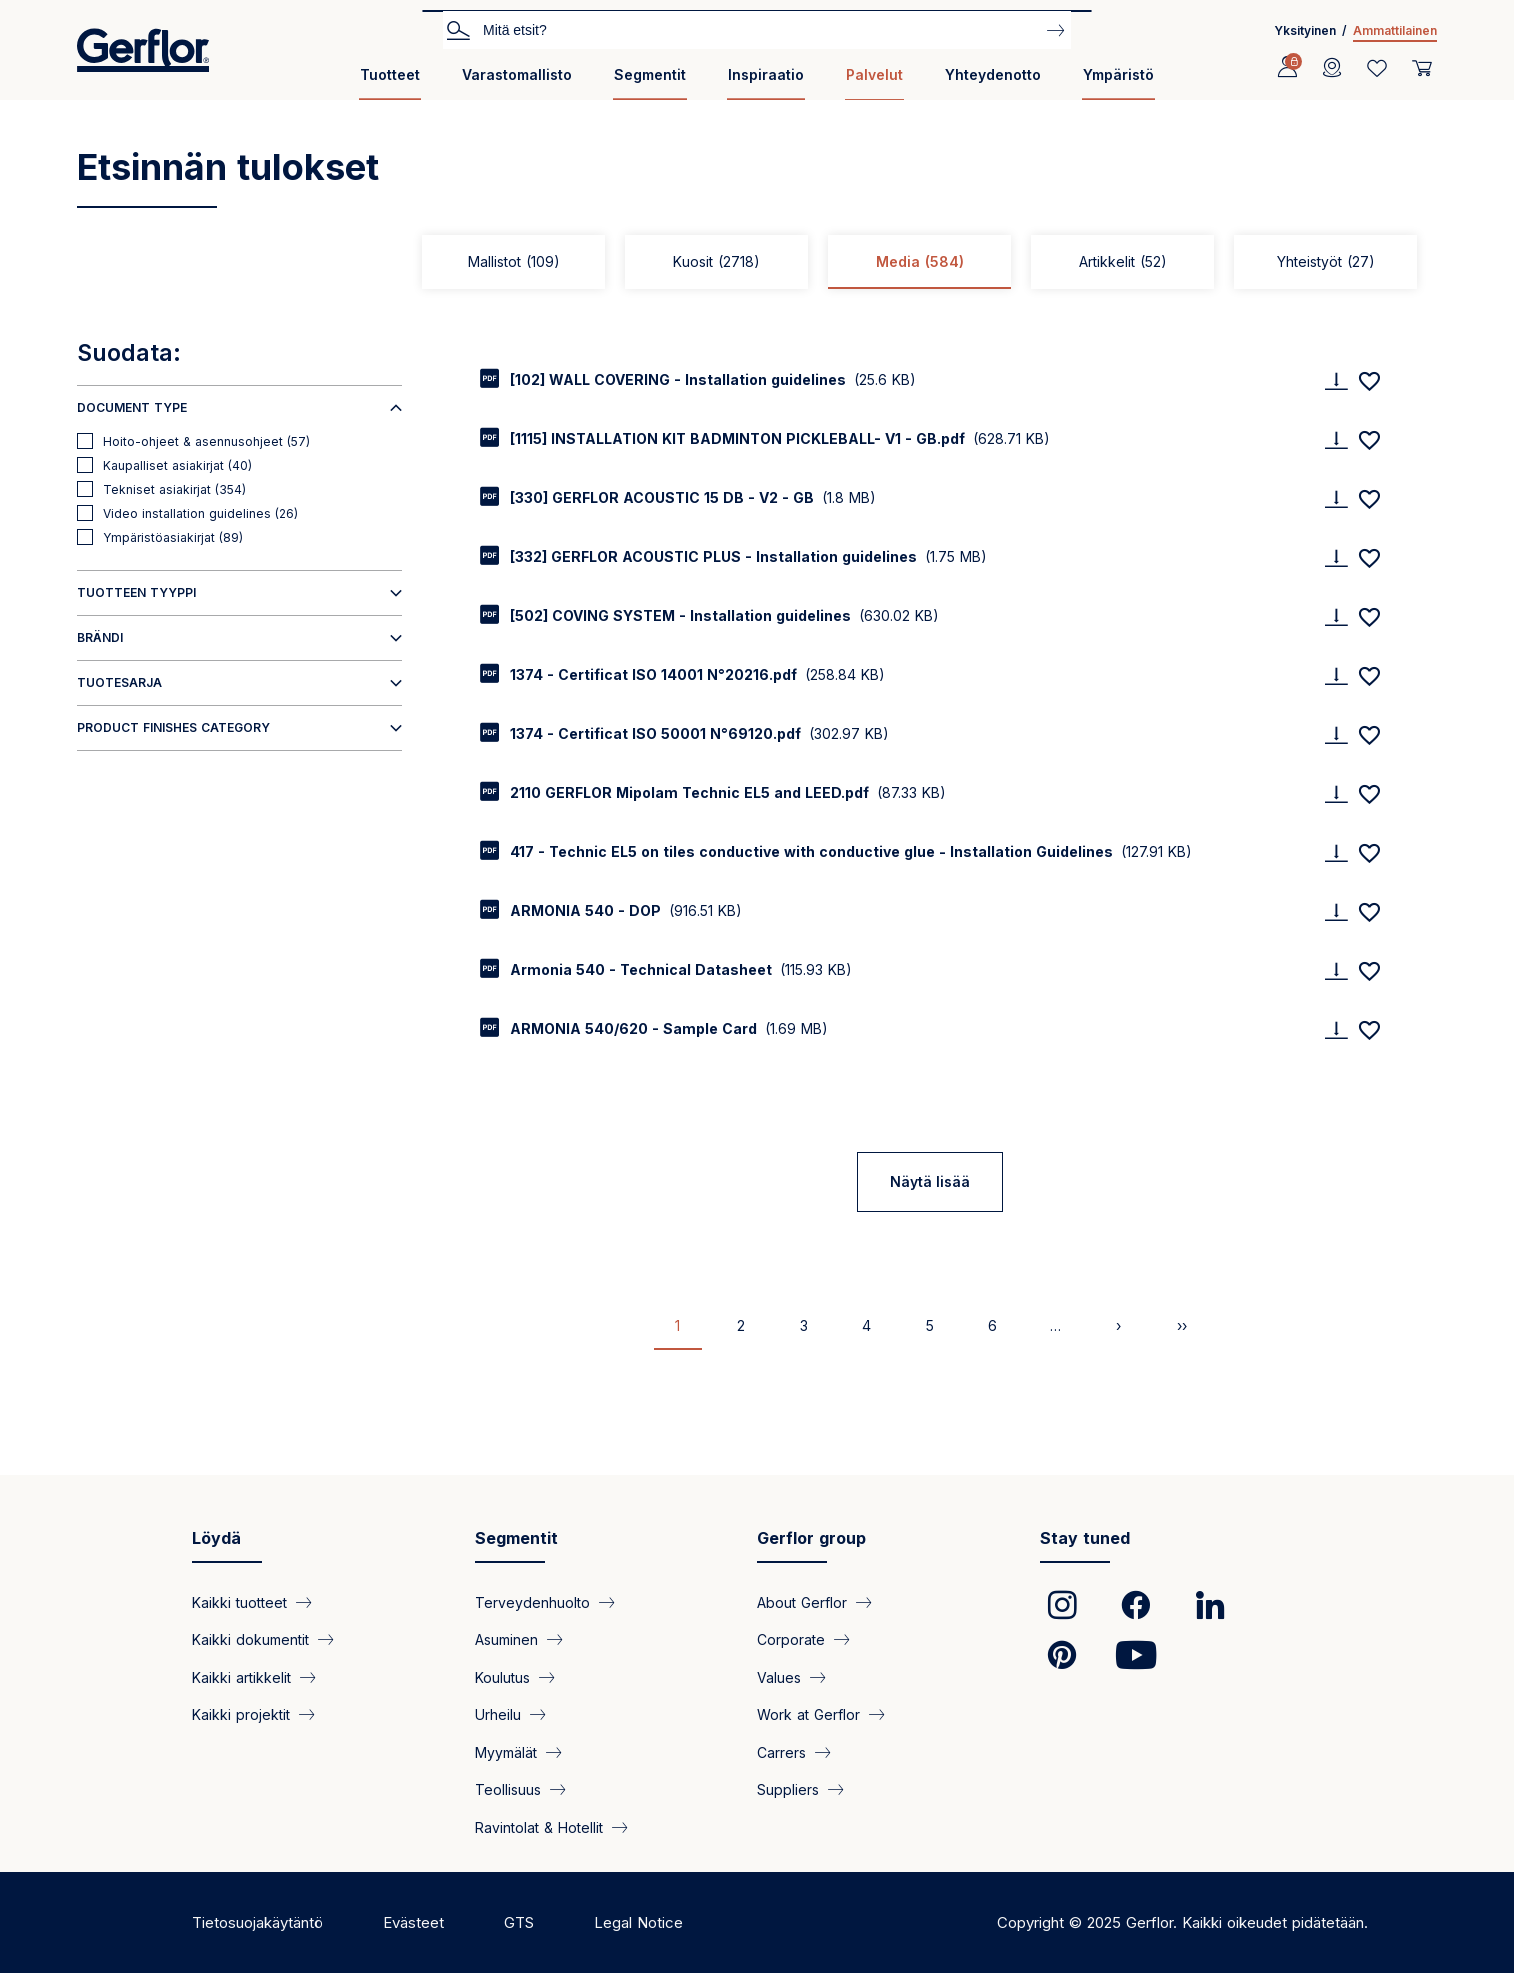 The width and height of the screenshot is (1514, 1973). What do you see at coordinates (874, 74) in the screenshot?
I see `Palvelut` at bounding box center [874, 74].